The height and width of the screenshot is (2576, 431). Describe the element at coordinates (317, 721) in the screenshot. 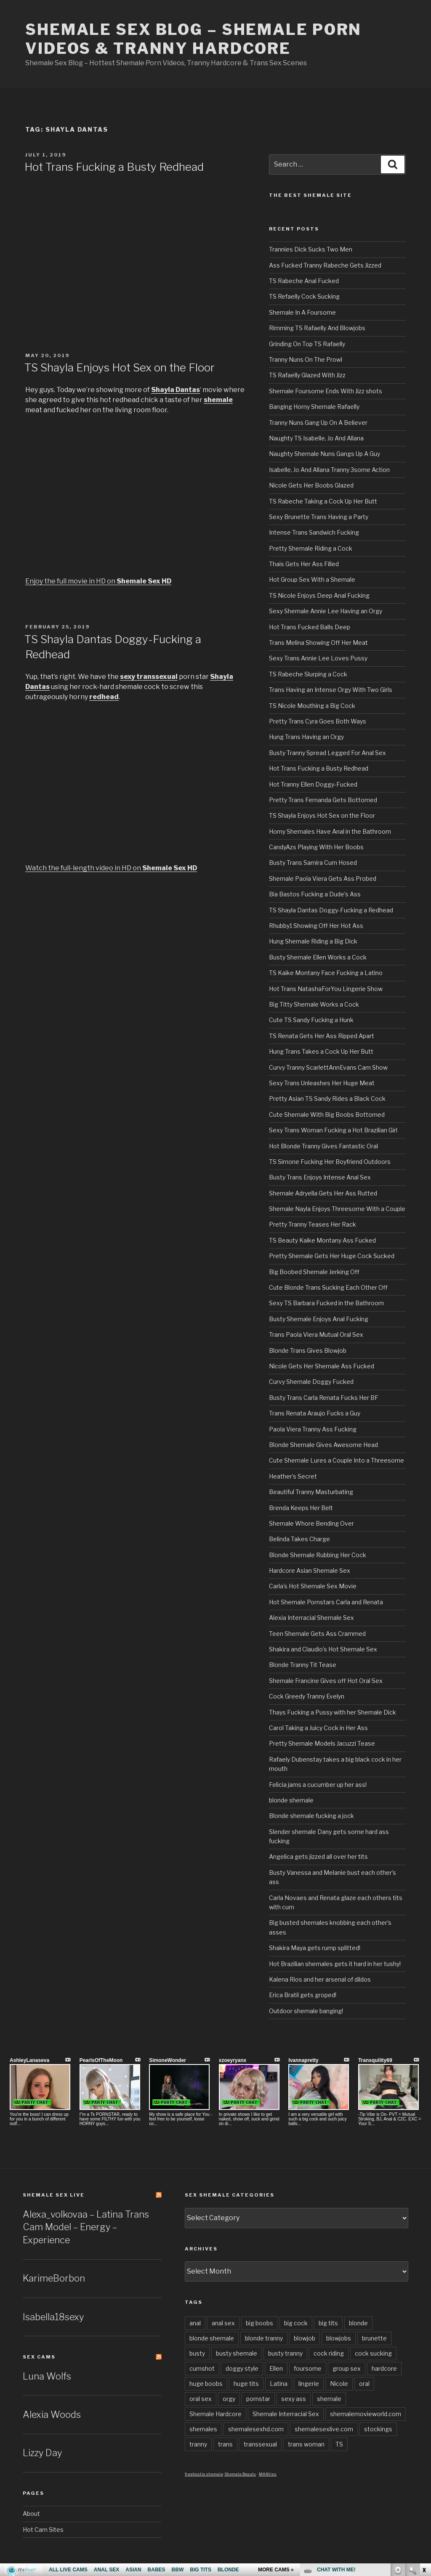

I see `Pretty Trans Cyra Goes Both Ways` at that location.